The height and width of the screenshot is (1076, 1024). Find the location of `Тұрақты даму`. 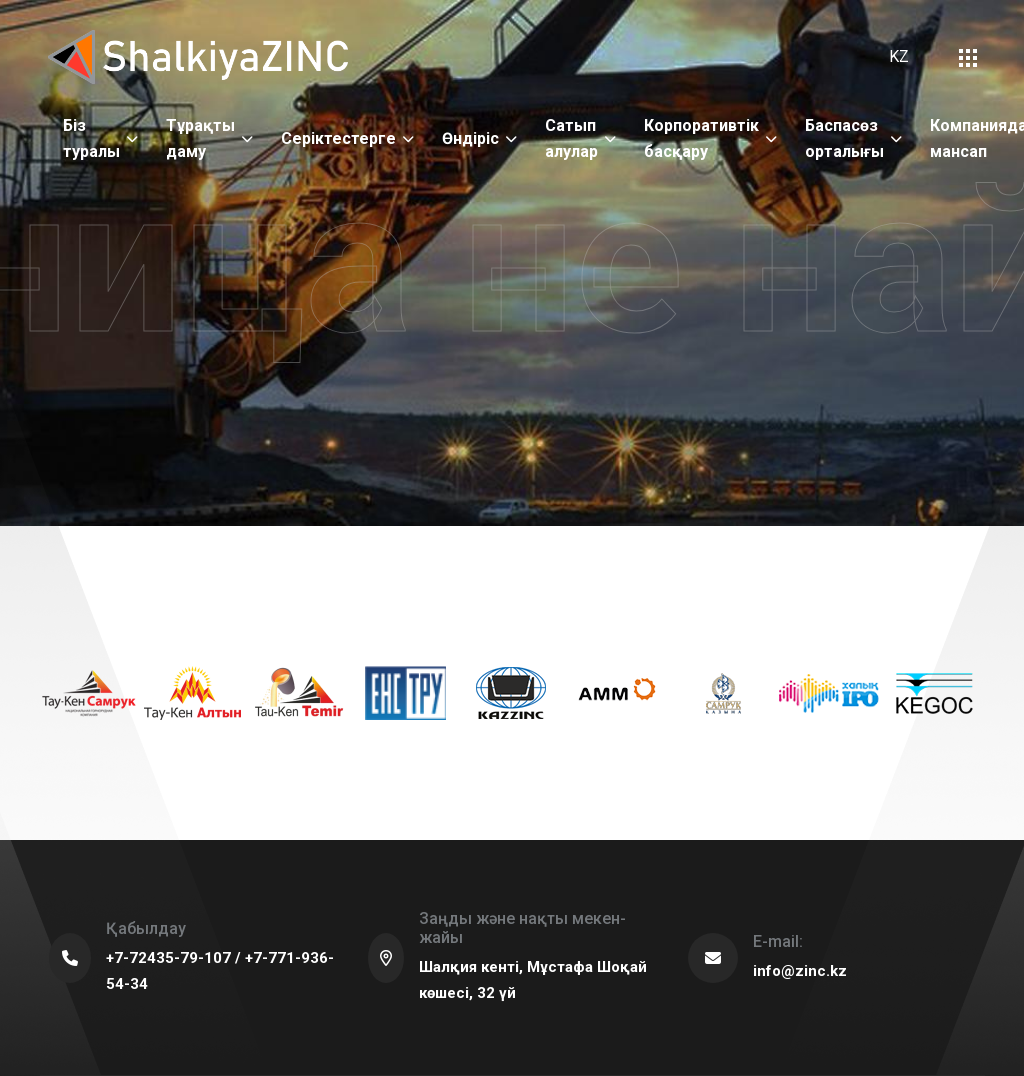

Тұрақты даму is located at coordinates (200, 138).